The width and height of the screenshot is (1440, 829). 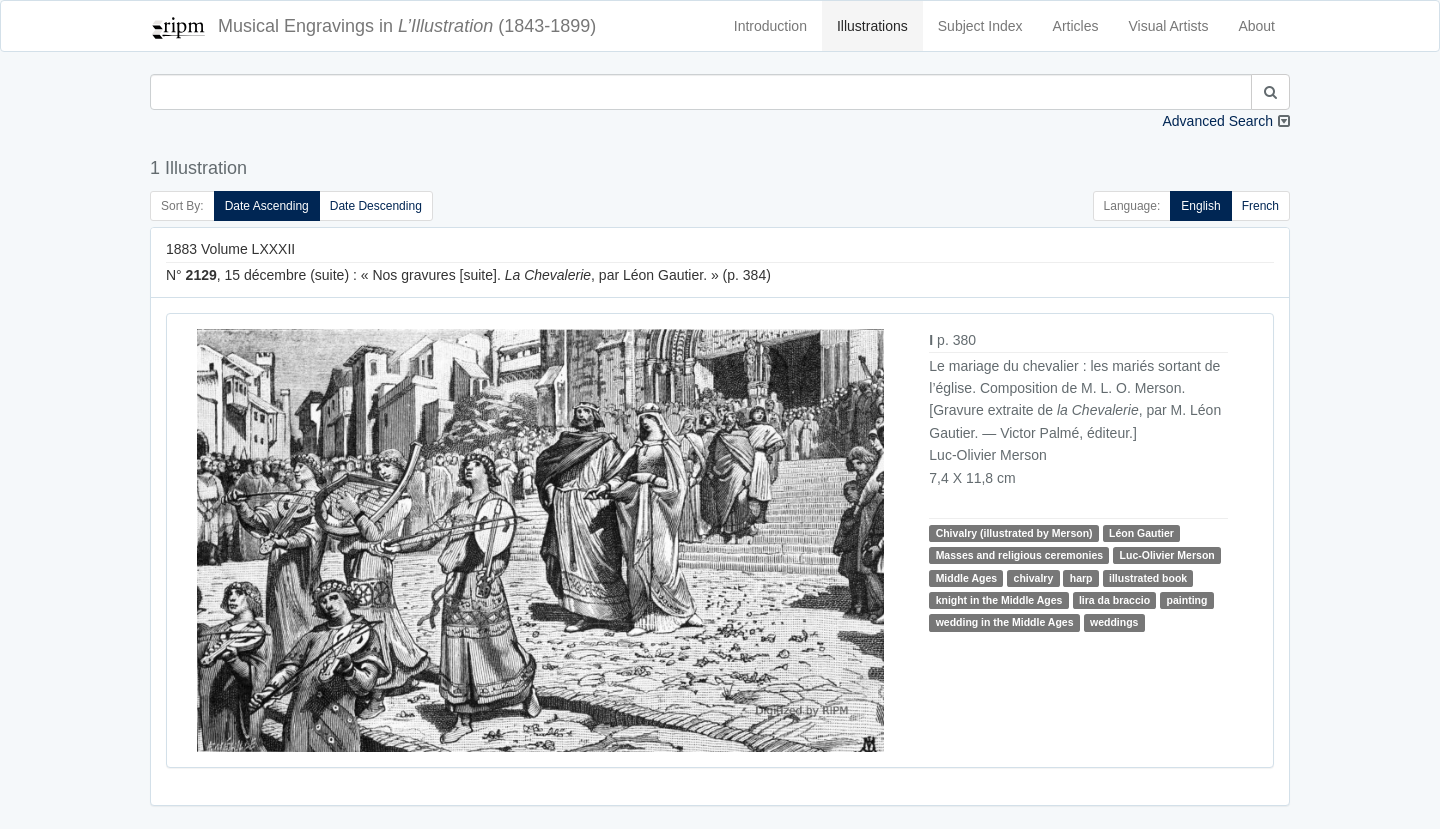 What do you see at coordinates (1217, 121) in the screenshot?
I see `Advanced Search [button]` at bounding box center [1217, 121].